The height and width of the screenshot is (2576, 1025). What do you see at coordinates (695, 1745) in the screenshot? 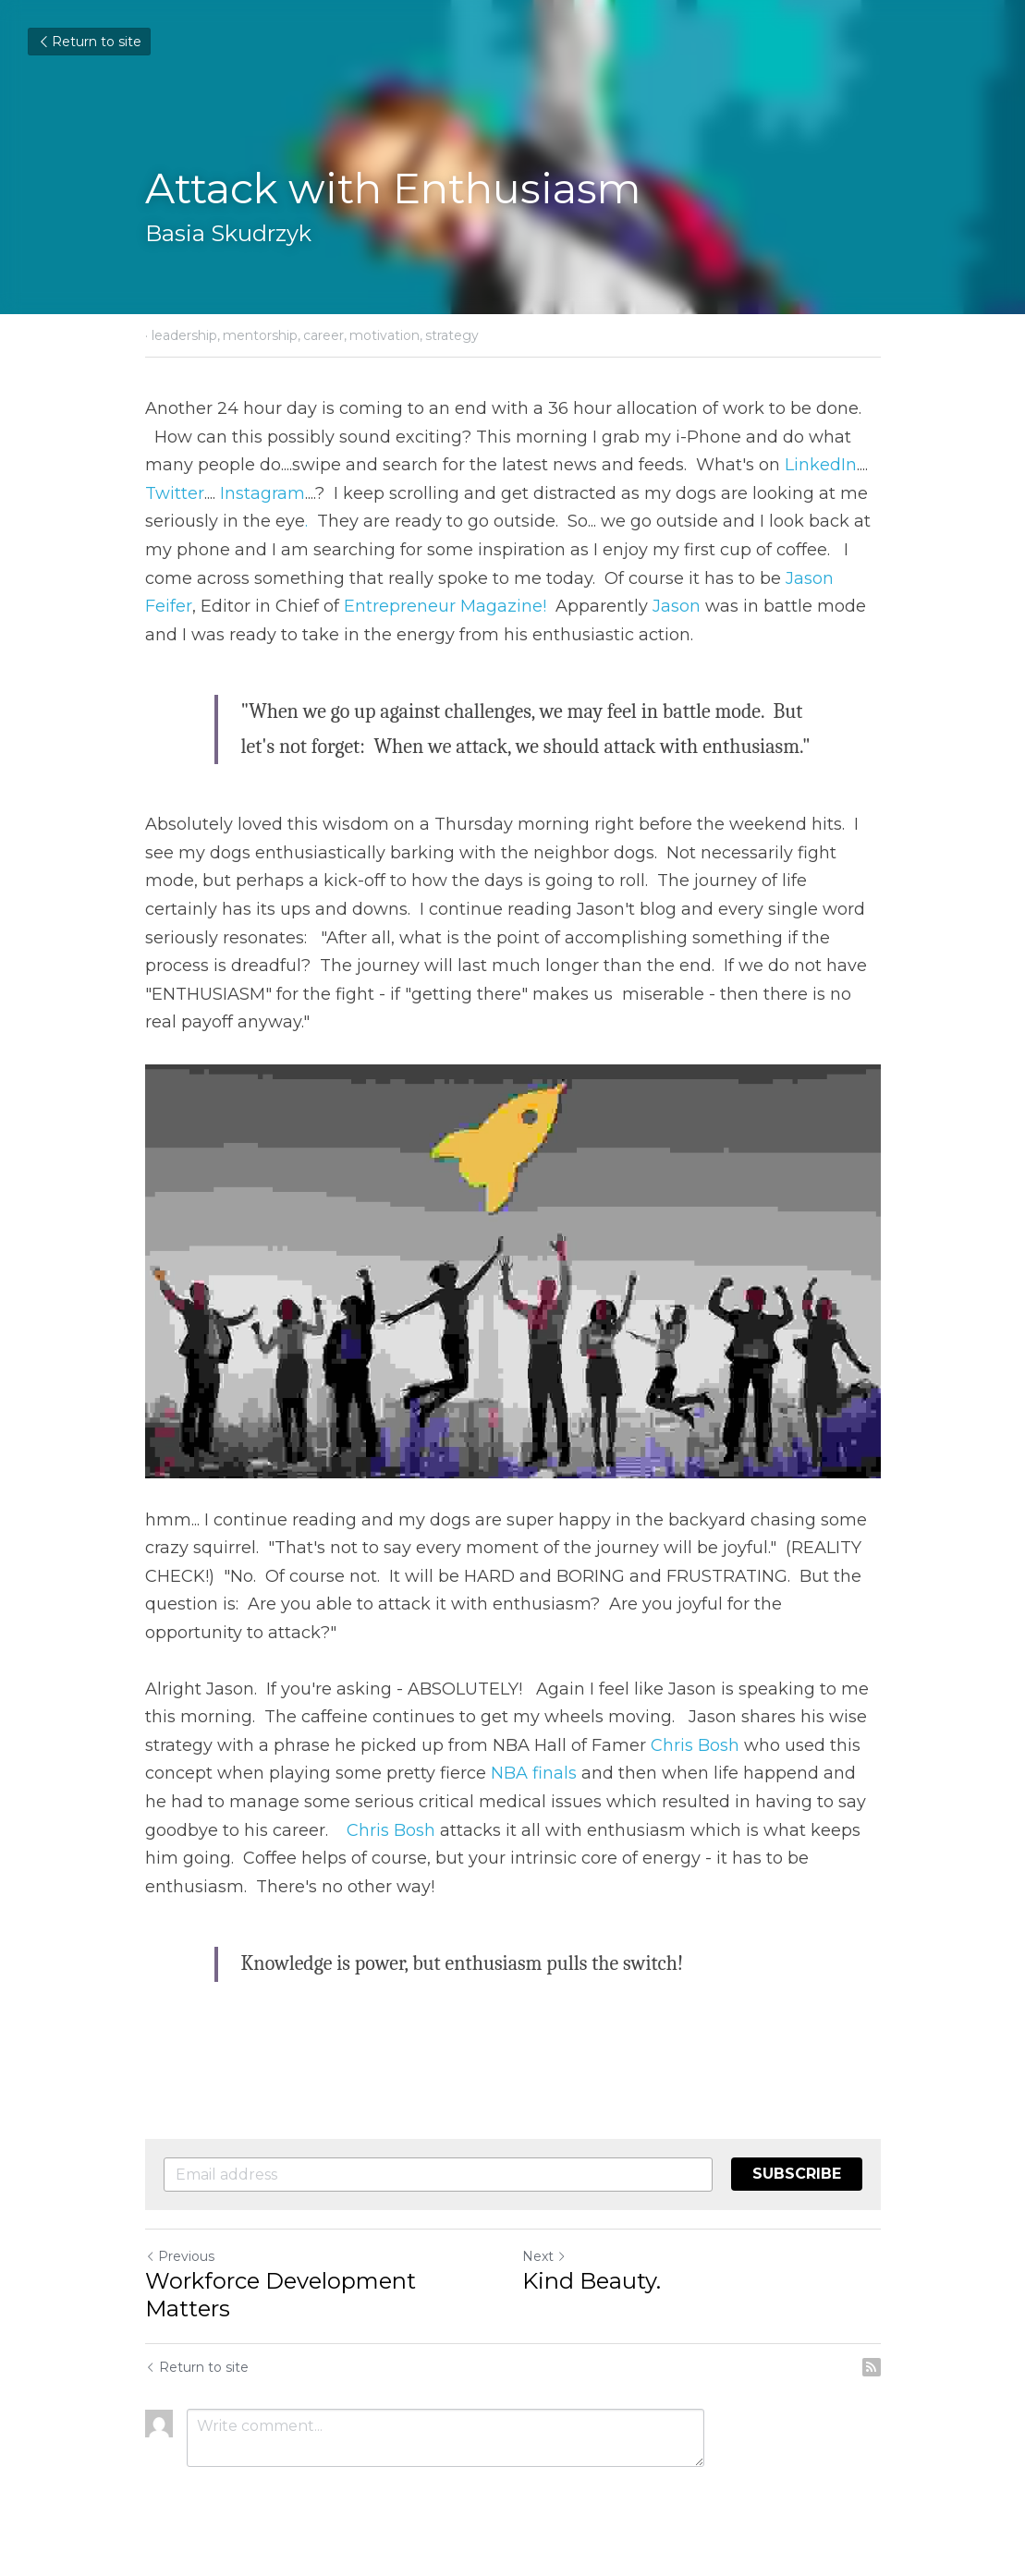
I see `Chris Bosh` at bounding box center [695, 1745].